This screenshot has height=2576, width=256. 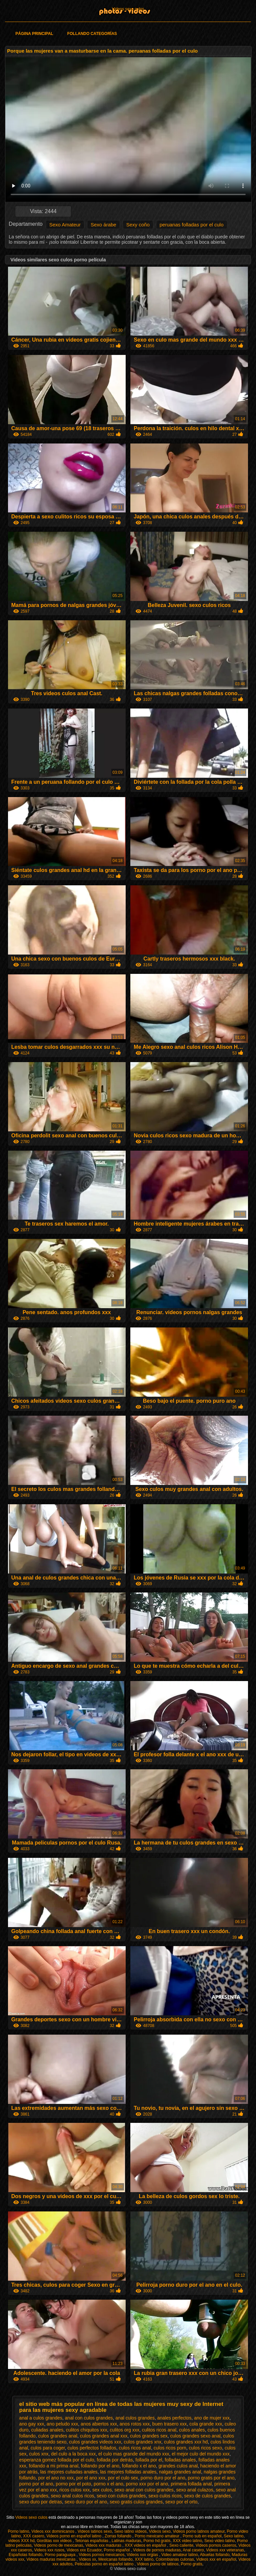 What do you see at coordinates (95, 2441) in the screenshot?
I see `culos grandes videos xxx` at bounding box center [95, 2441].